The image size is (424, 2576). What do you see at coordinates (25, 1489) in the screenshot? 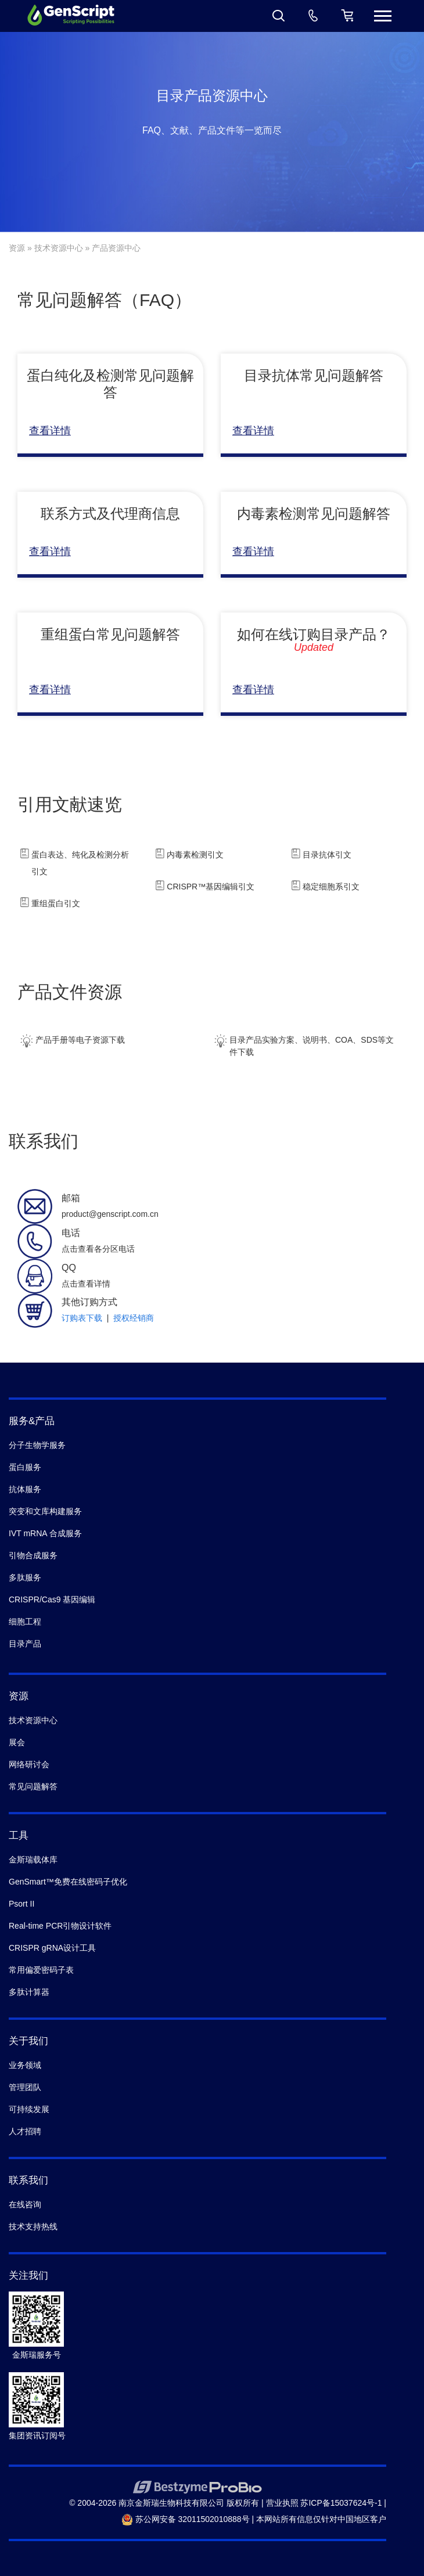
I see `抗体服务` at bounding box center [25, 1489].